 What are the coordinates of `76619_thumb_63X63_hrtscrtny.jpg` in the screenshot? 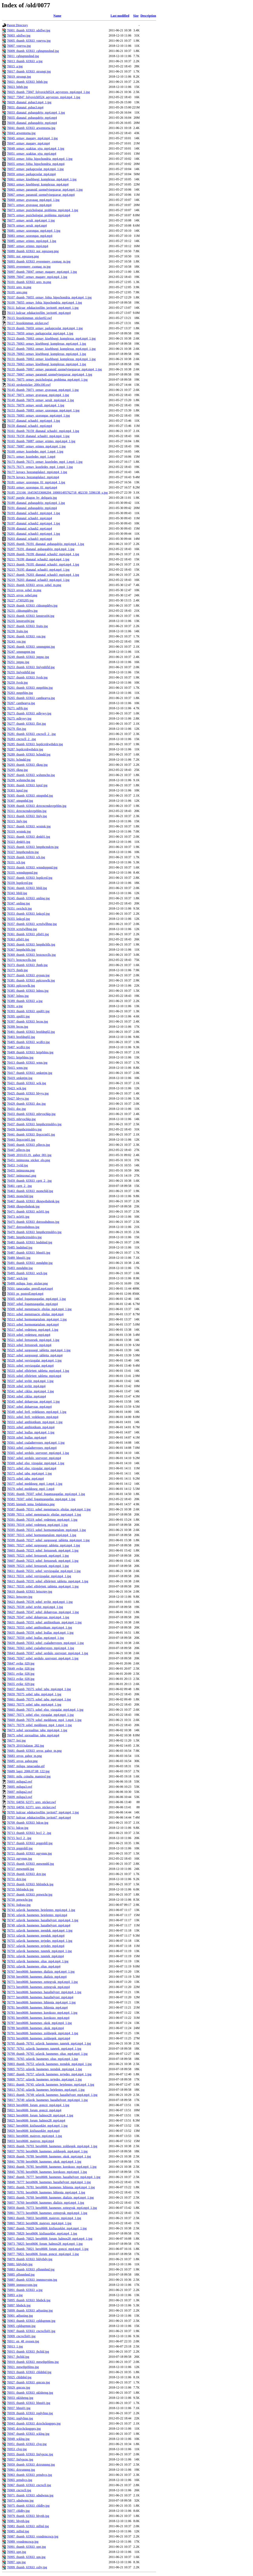 It's located at (29, 1591).